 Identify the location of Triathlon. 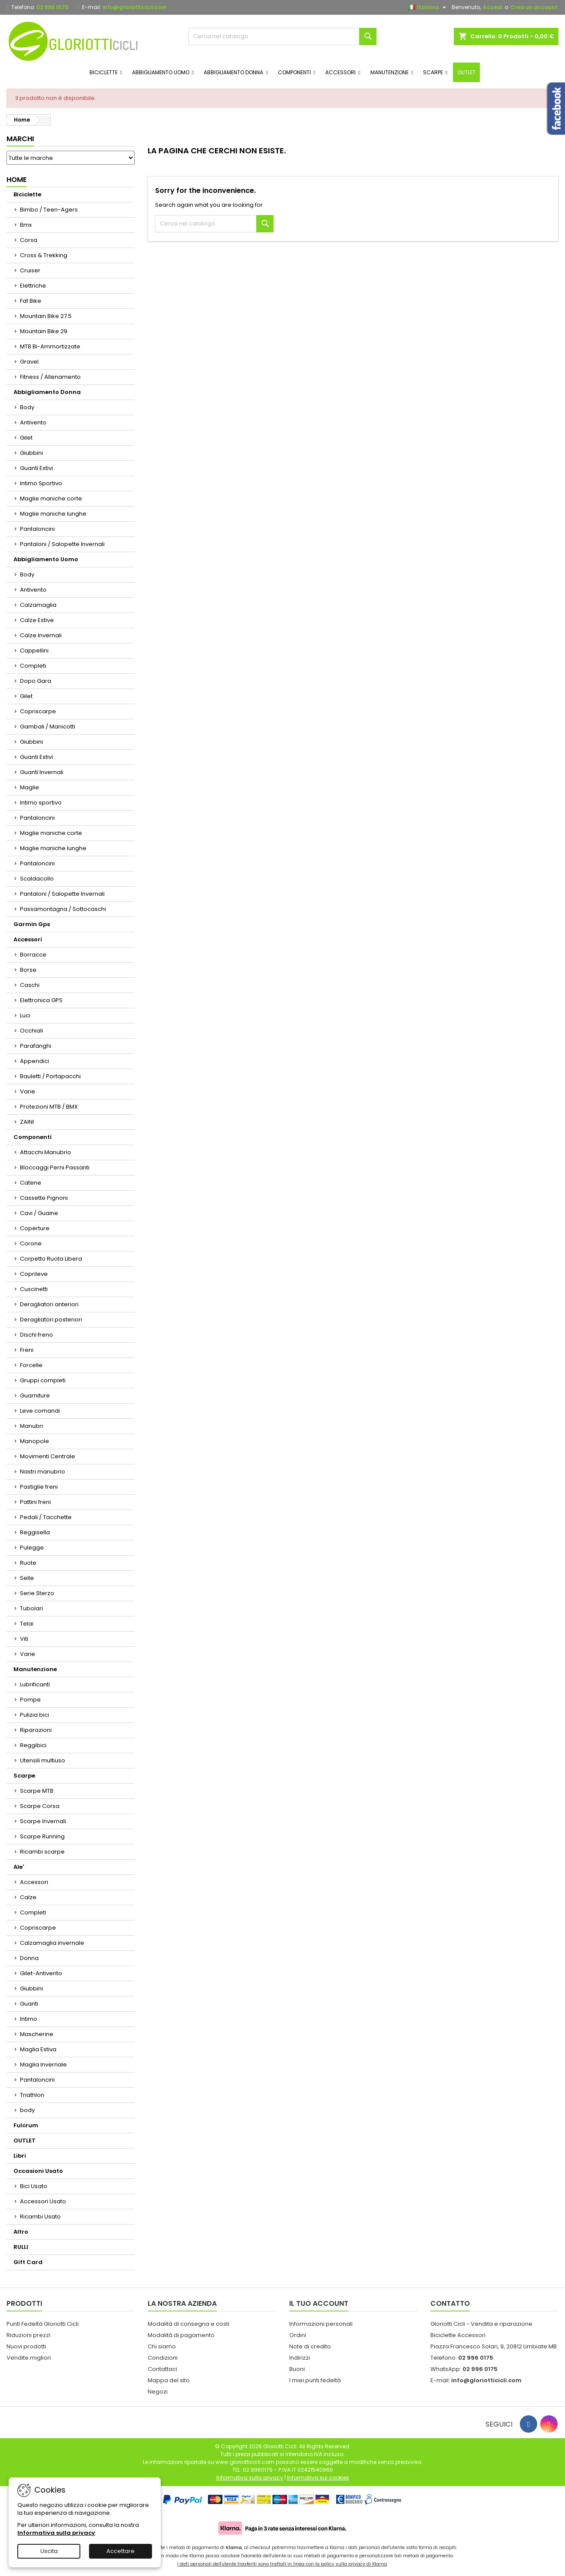
(32, 2095).